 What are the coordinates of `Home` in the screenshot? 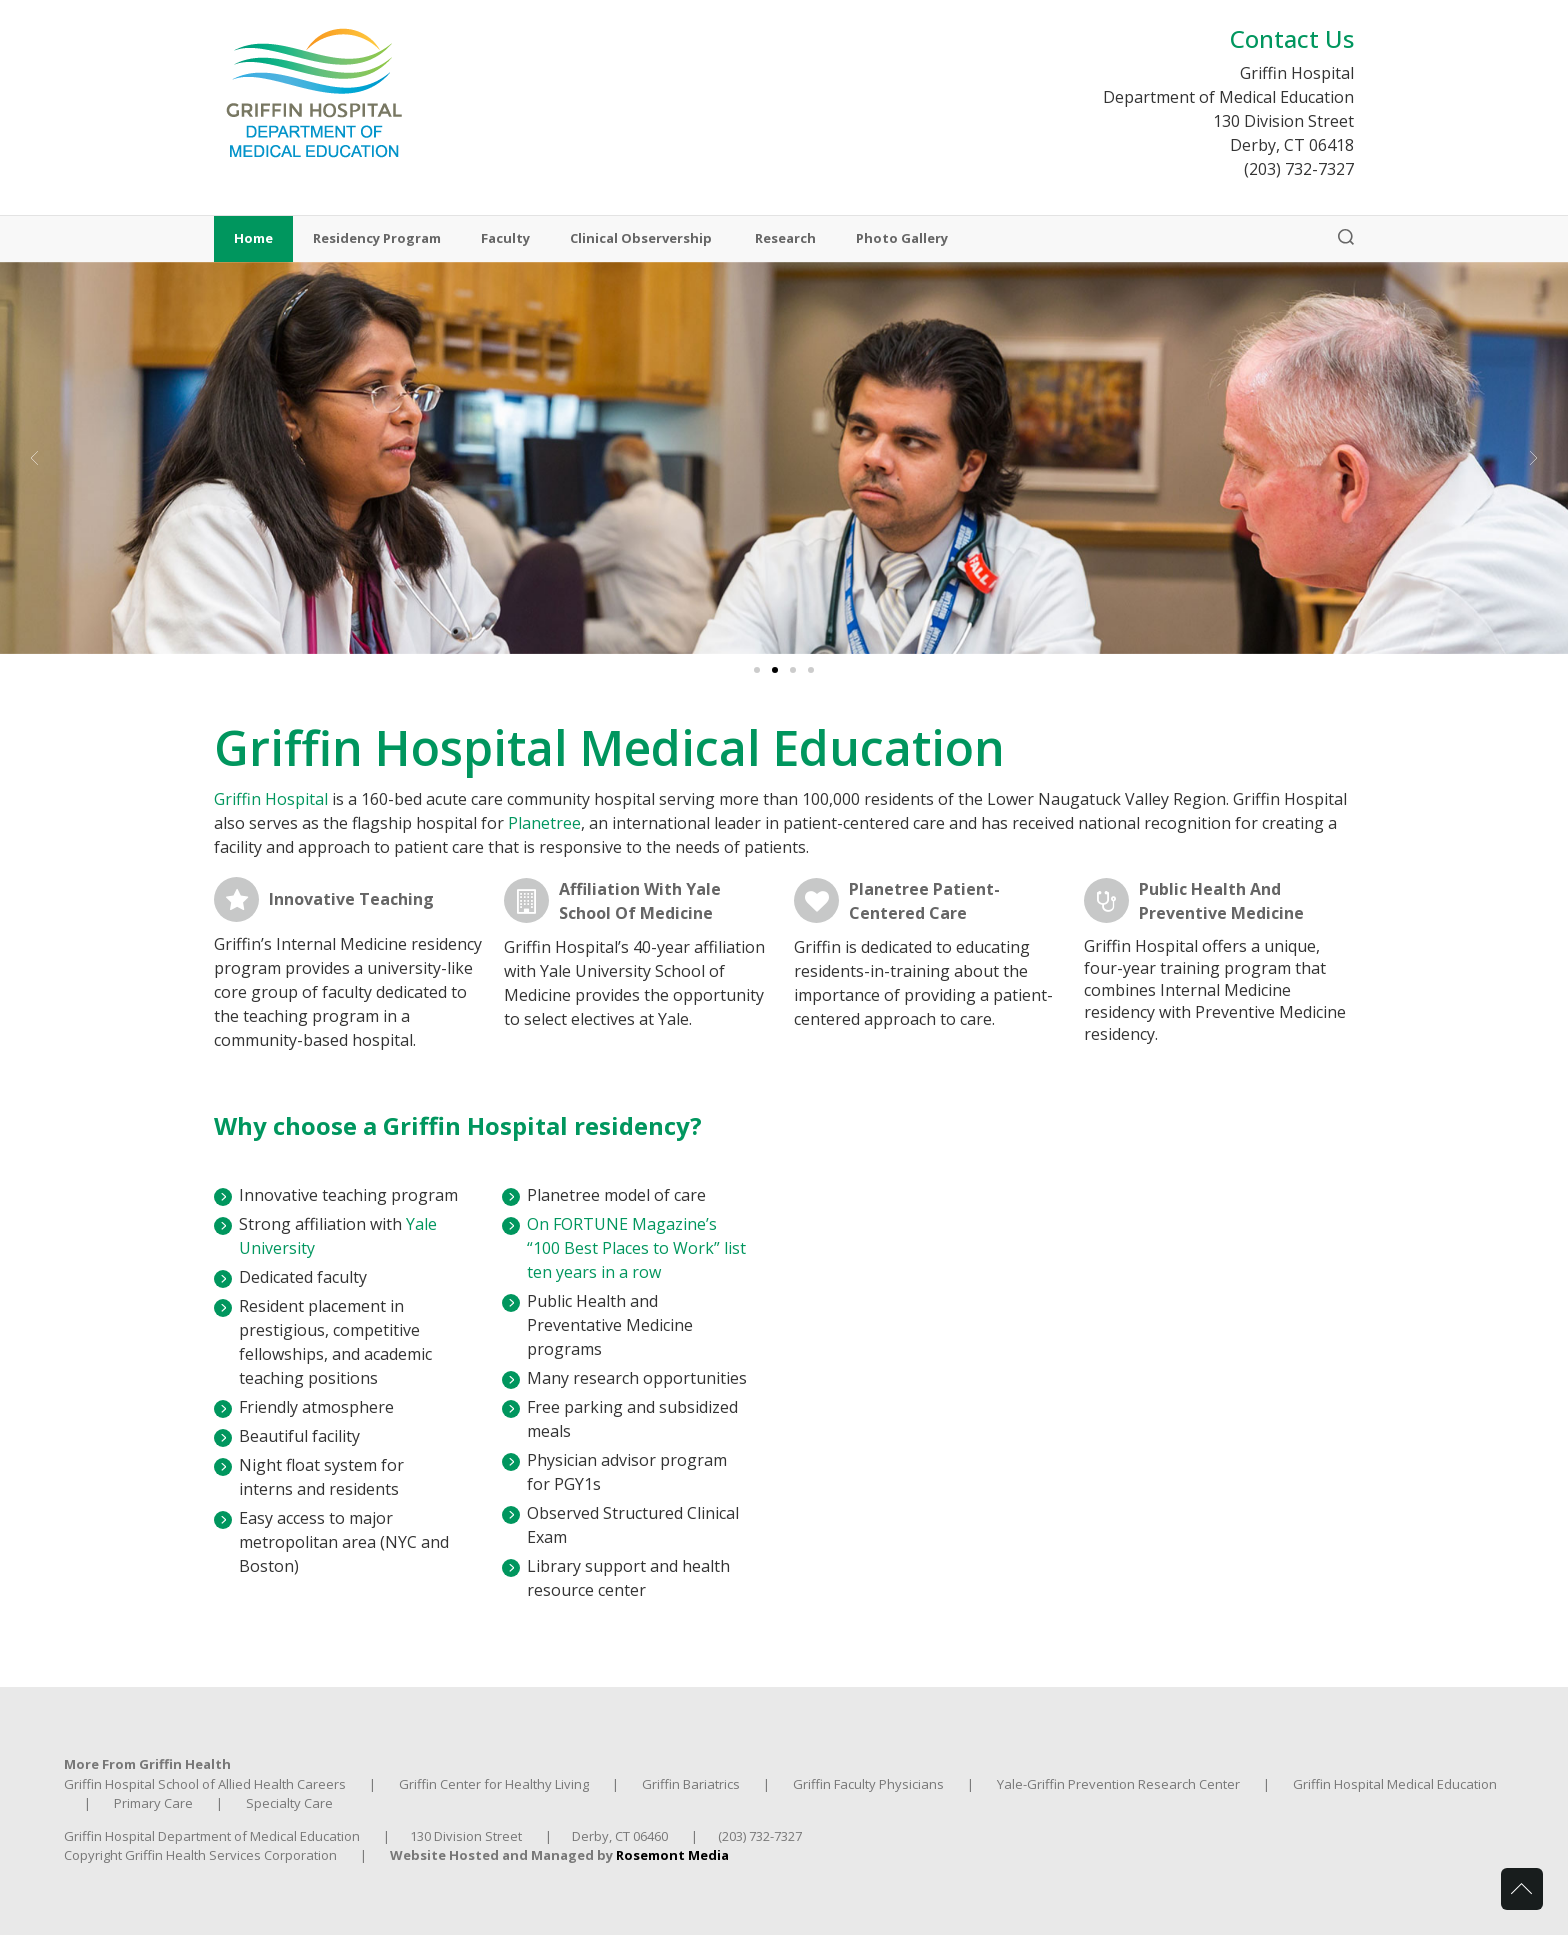 It's located at (253, 239).